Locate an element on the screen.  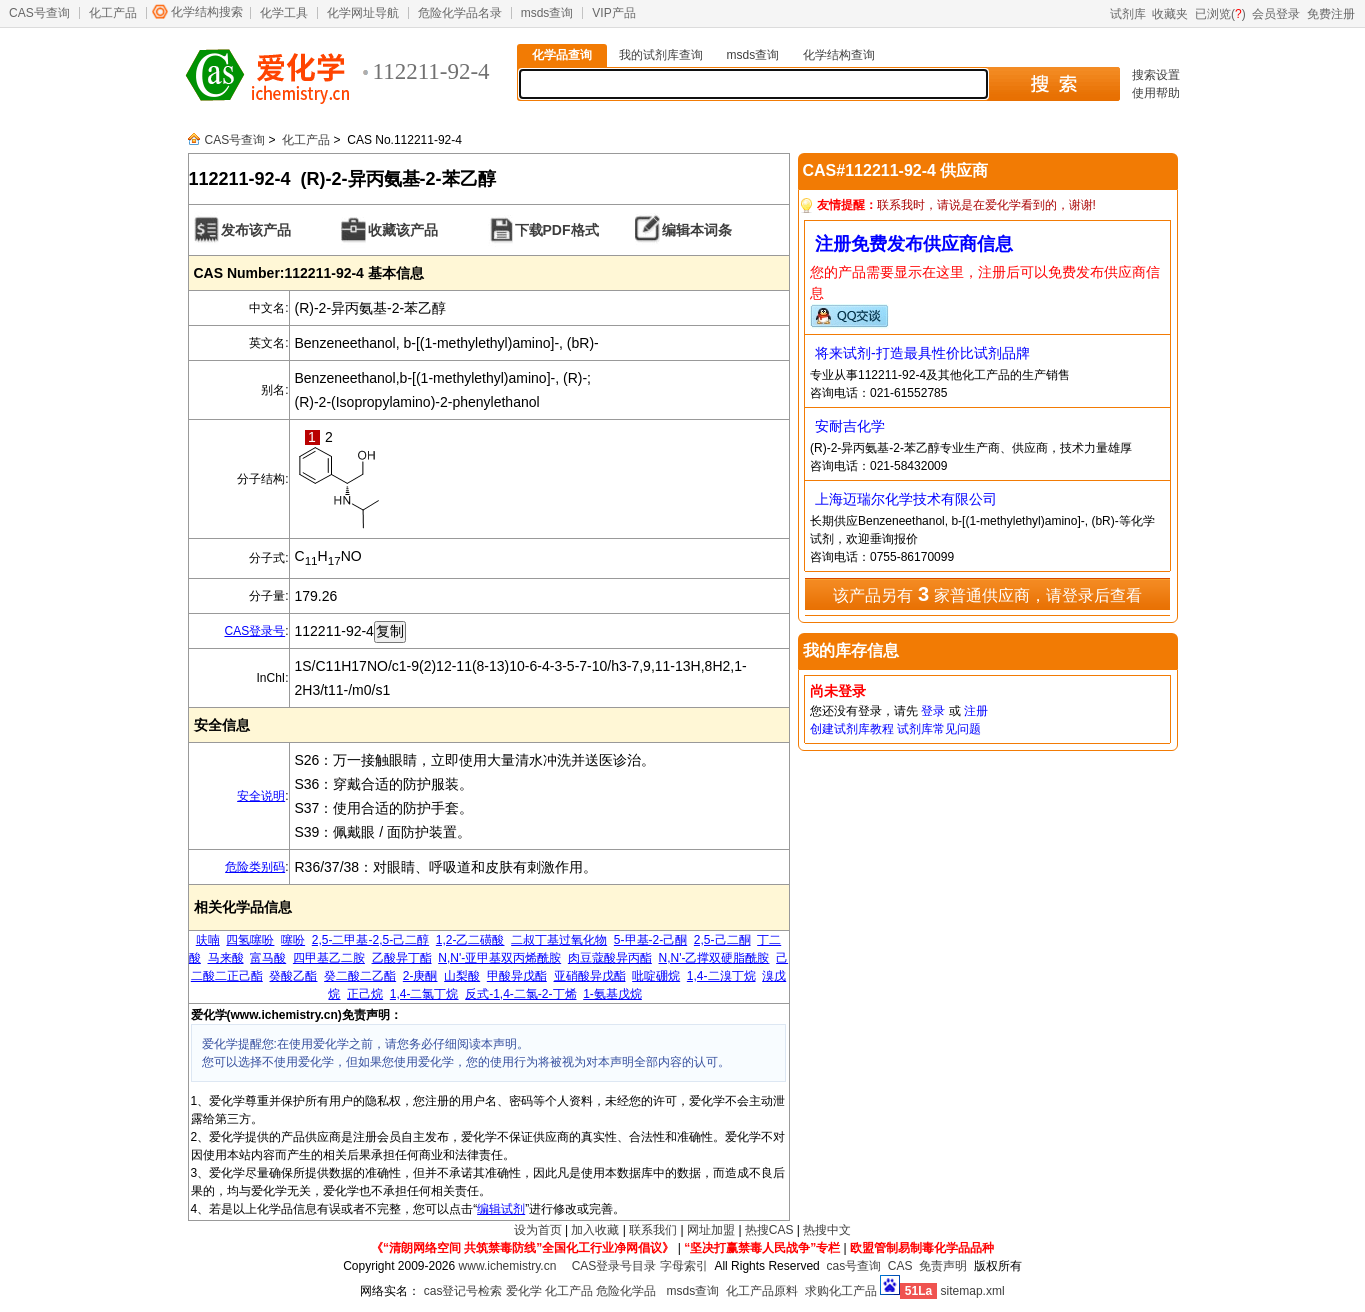
编辑本词条 is located at coordinates (697, 230).